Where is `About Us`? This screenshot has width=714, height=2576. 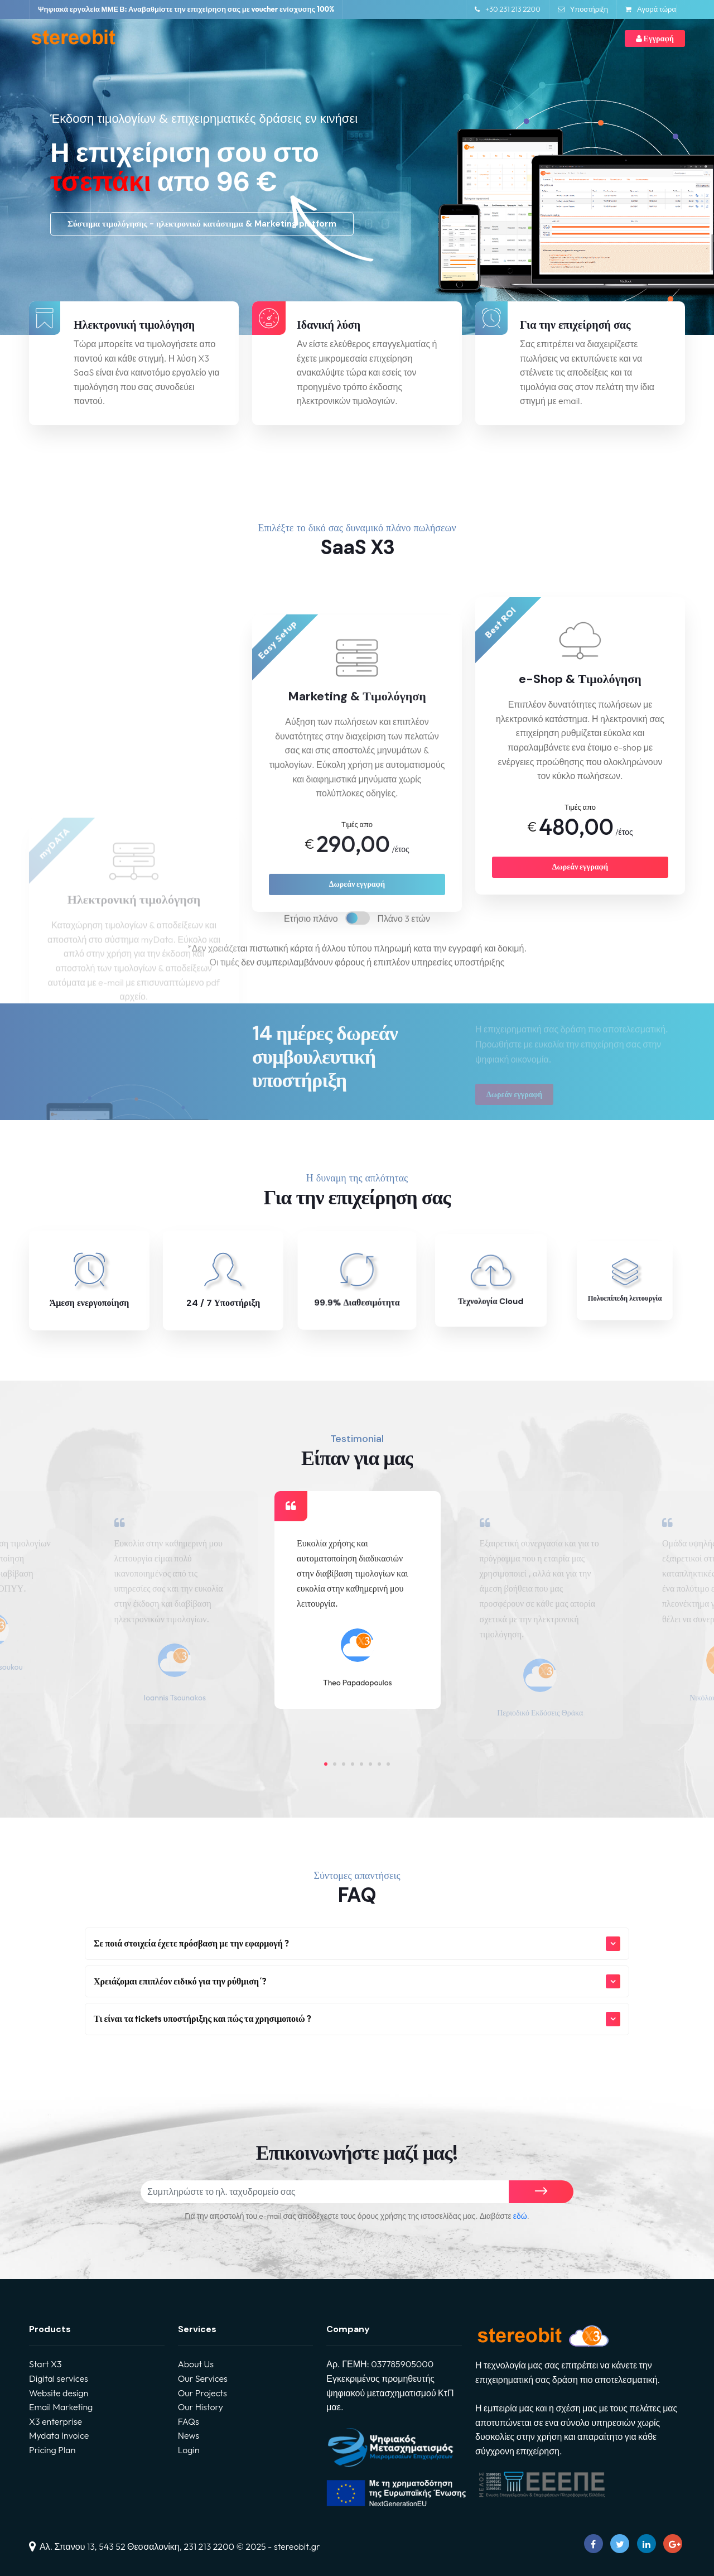
About Us is located at coordinates (196, 2364).